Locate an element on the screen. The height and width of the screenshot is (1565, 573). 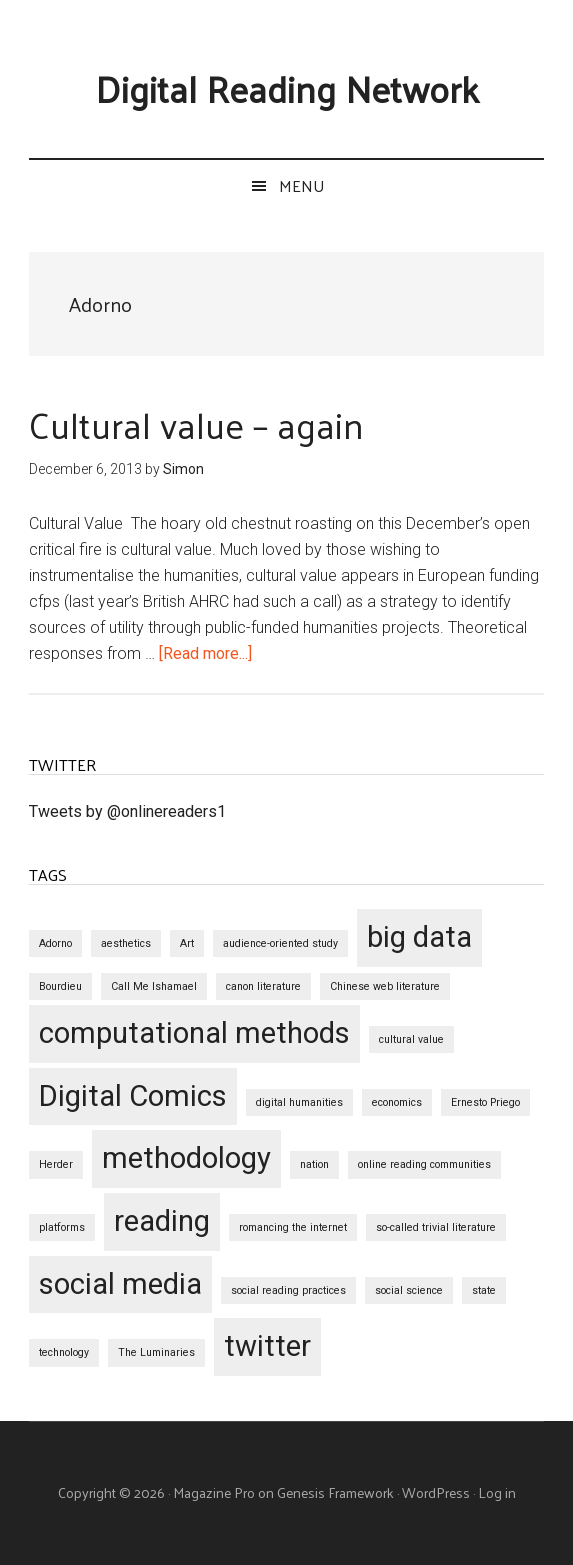
Bourdieu [Bourdieu (1 item)] is located at coordinates (60, 986).